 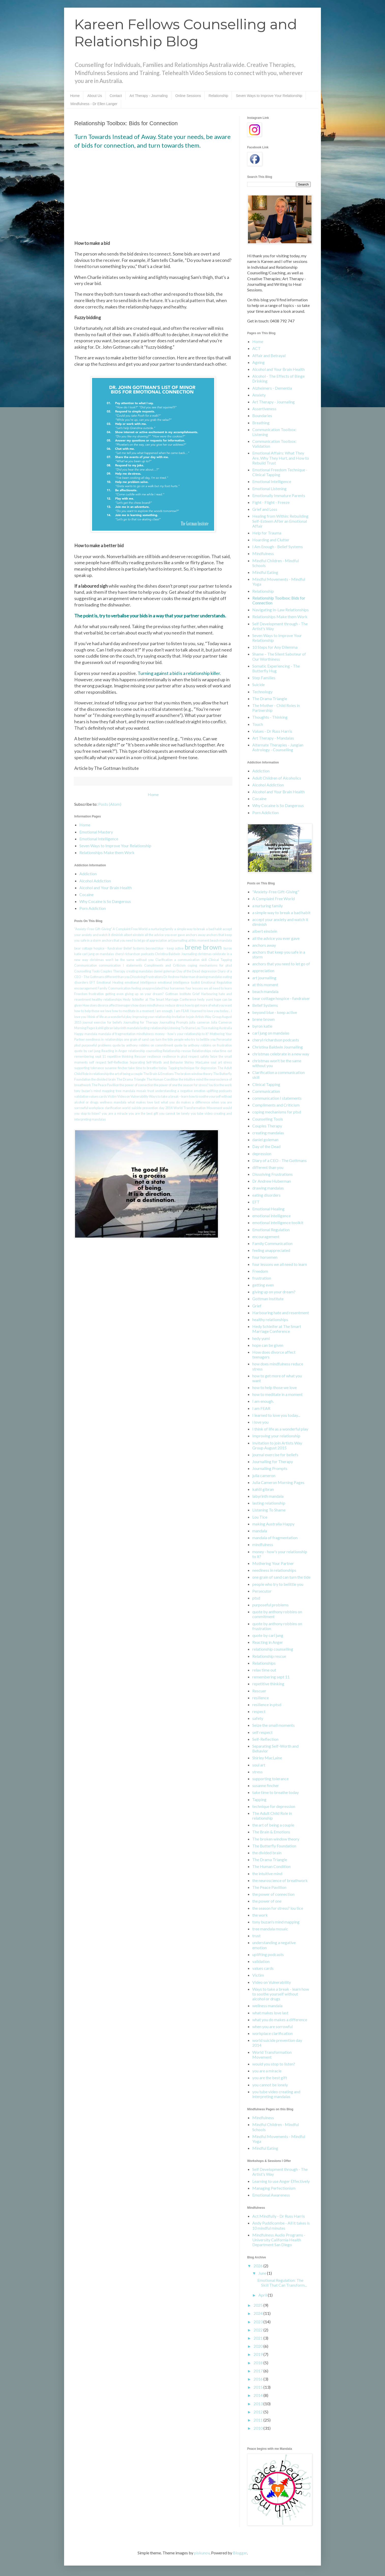 I want to click on people who try to belittle you, so click(x=195, y=1039).